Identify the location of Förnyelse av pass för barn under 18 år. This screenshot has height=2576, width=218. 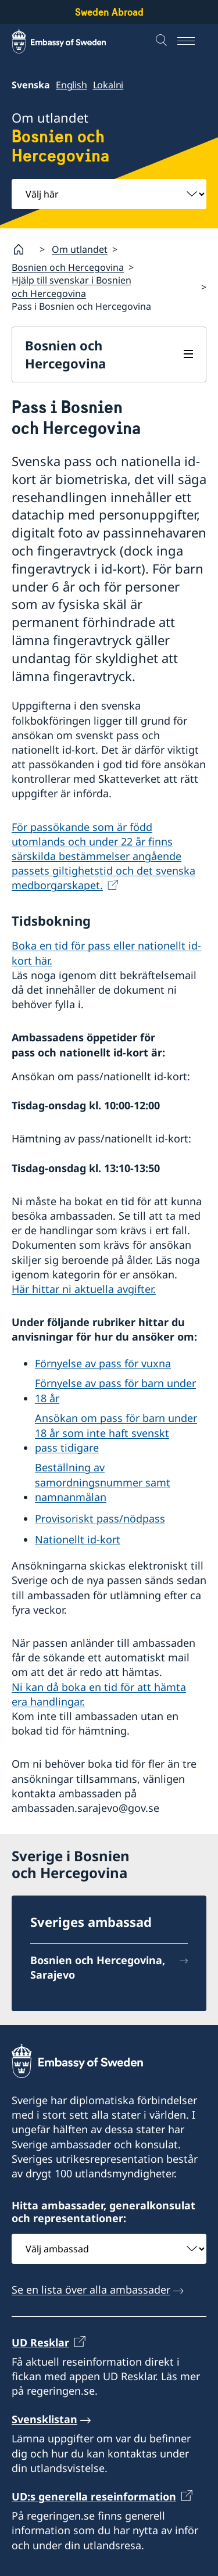
(115, 1390).